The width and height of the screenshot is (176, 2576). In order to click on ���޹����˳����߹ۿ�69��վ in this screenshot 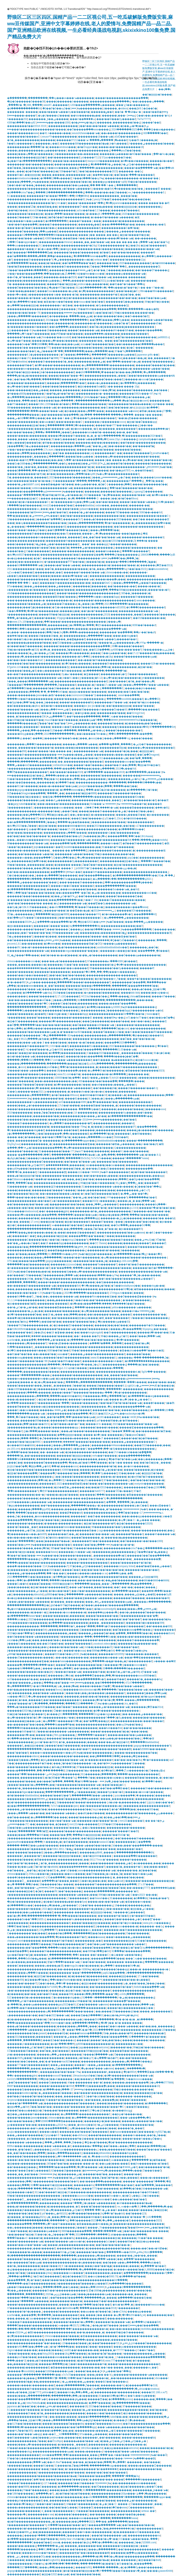, I will do `click(114, 1017)`.